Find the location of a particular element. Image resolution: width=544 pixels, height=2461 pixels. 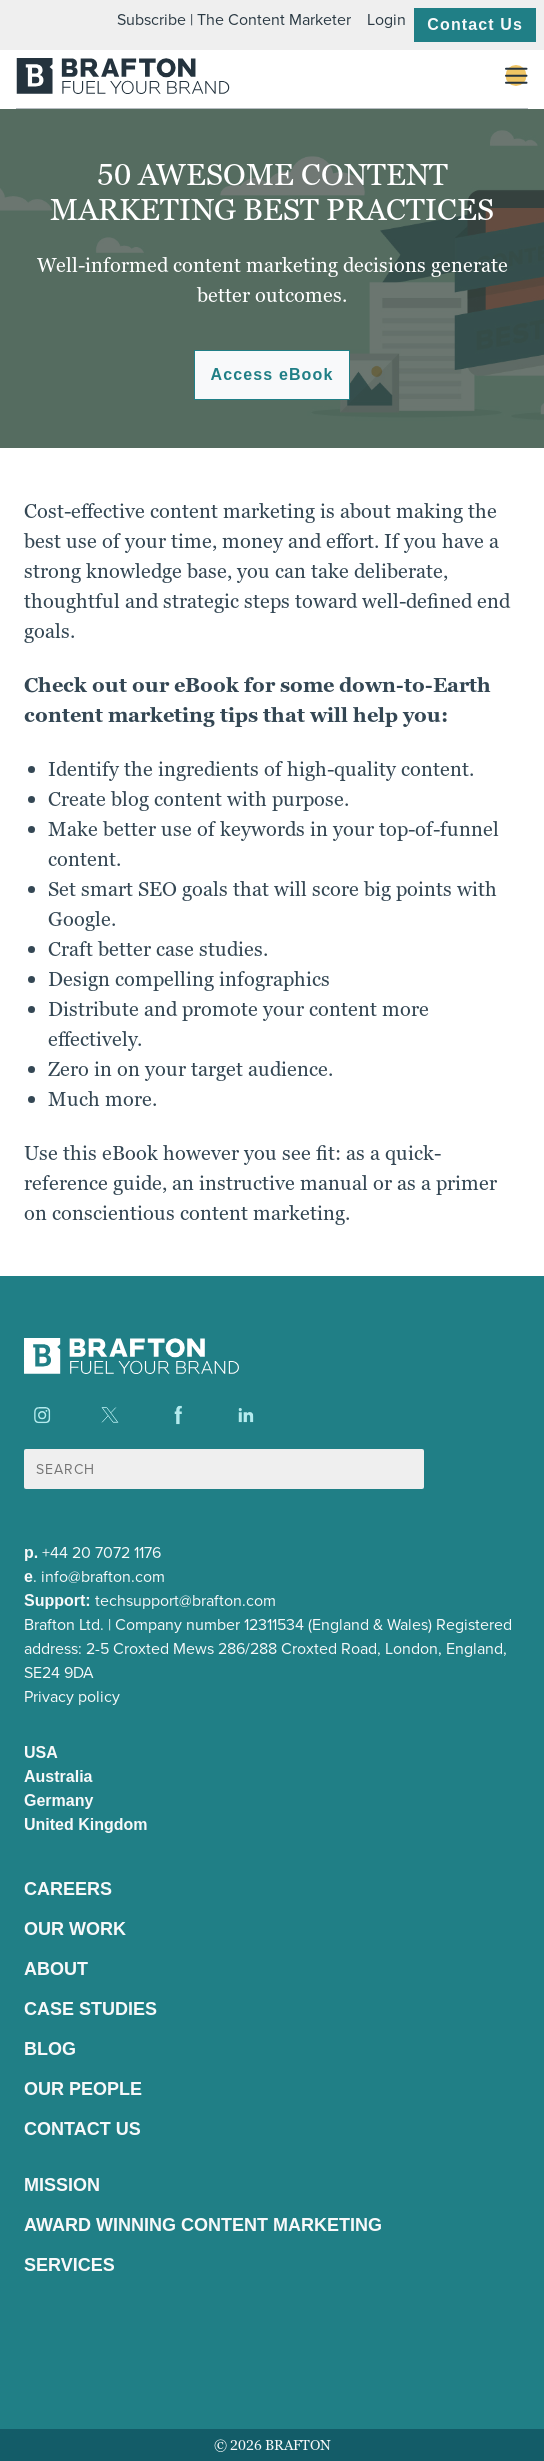

USA is located at coordinates (41, 1752).